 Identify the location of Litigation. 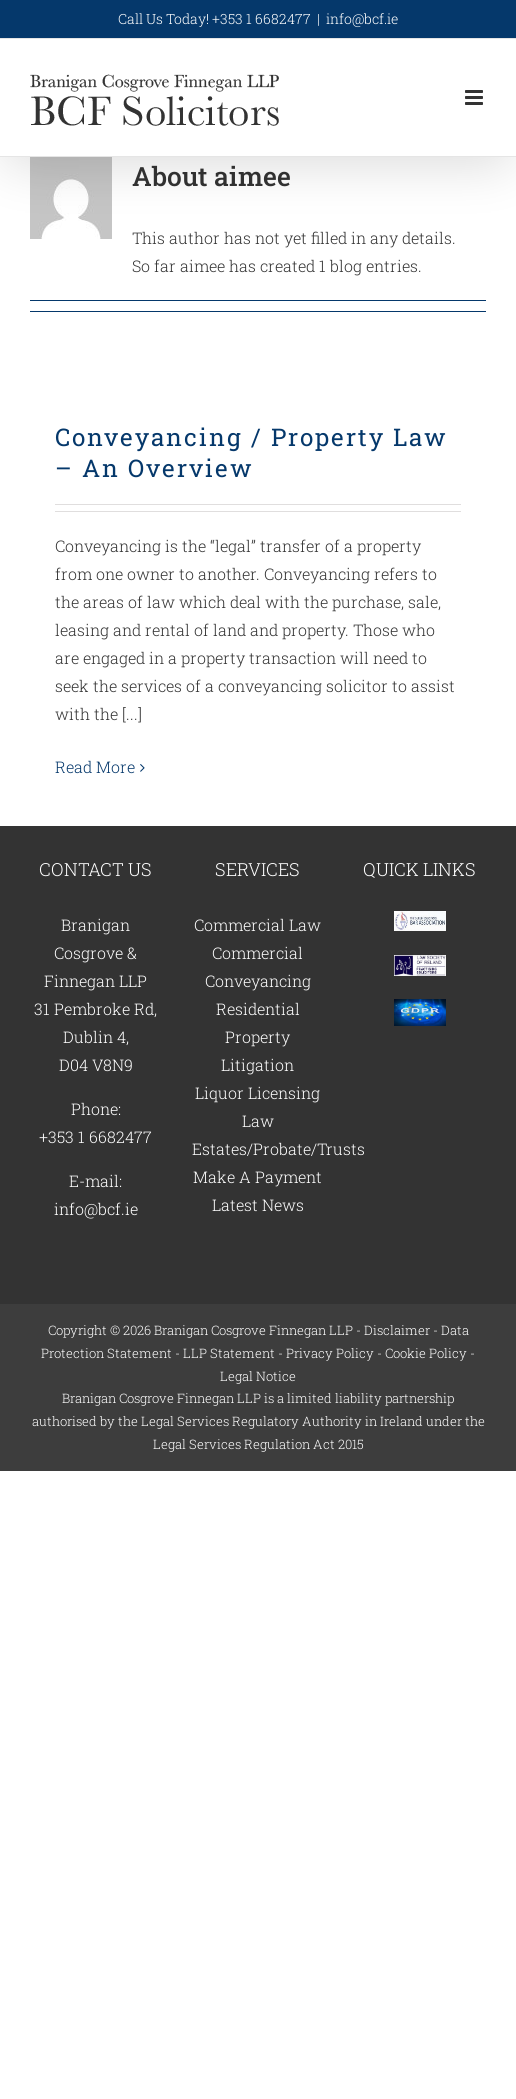
(257, 1064).